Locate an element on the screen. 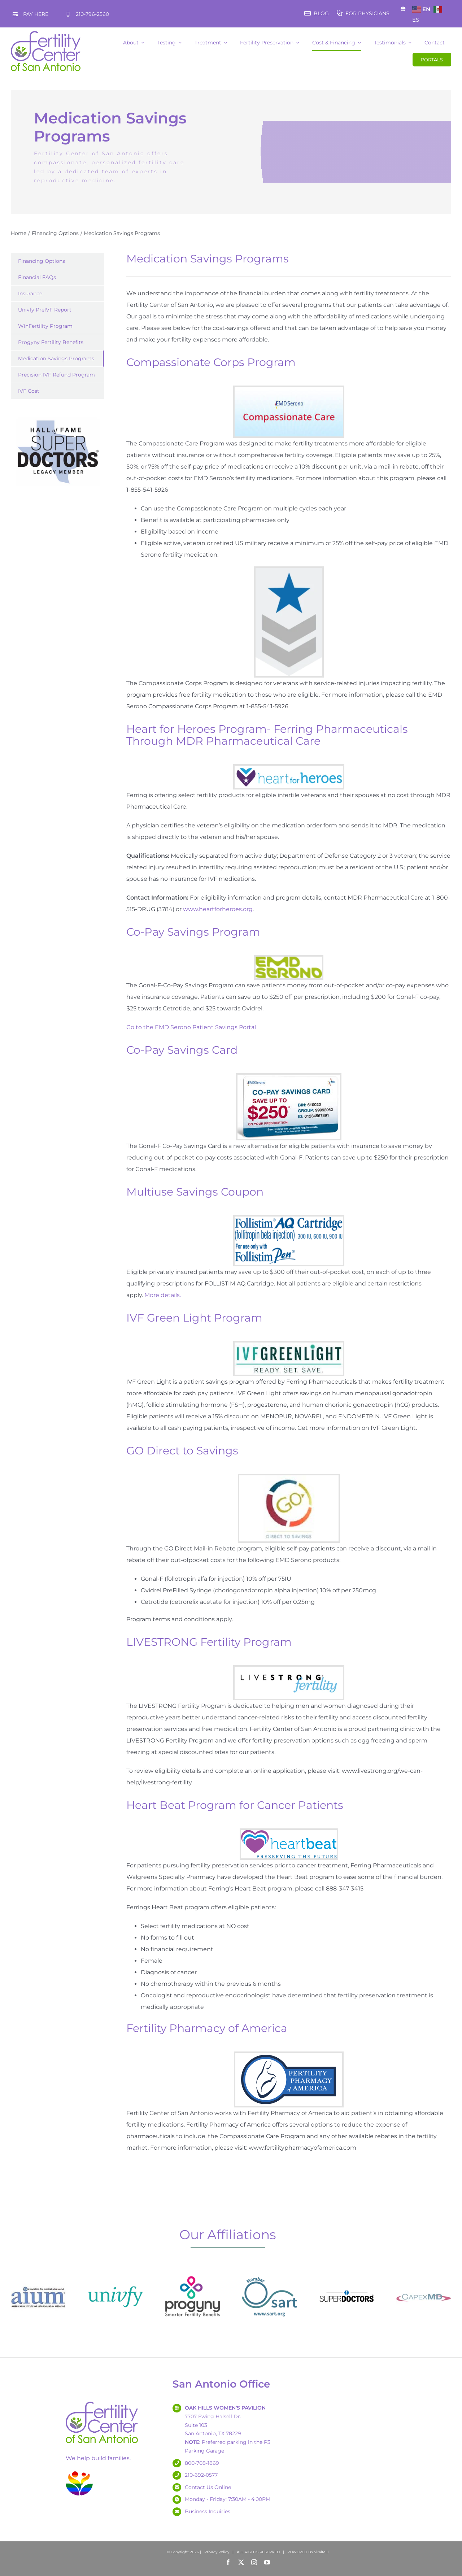 The image size is (462, 2576). [instagram] is located at coordinates (254, 2562).